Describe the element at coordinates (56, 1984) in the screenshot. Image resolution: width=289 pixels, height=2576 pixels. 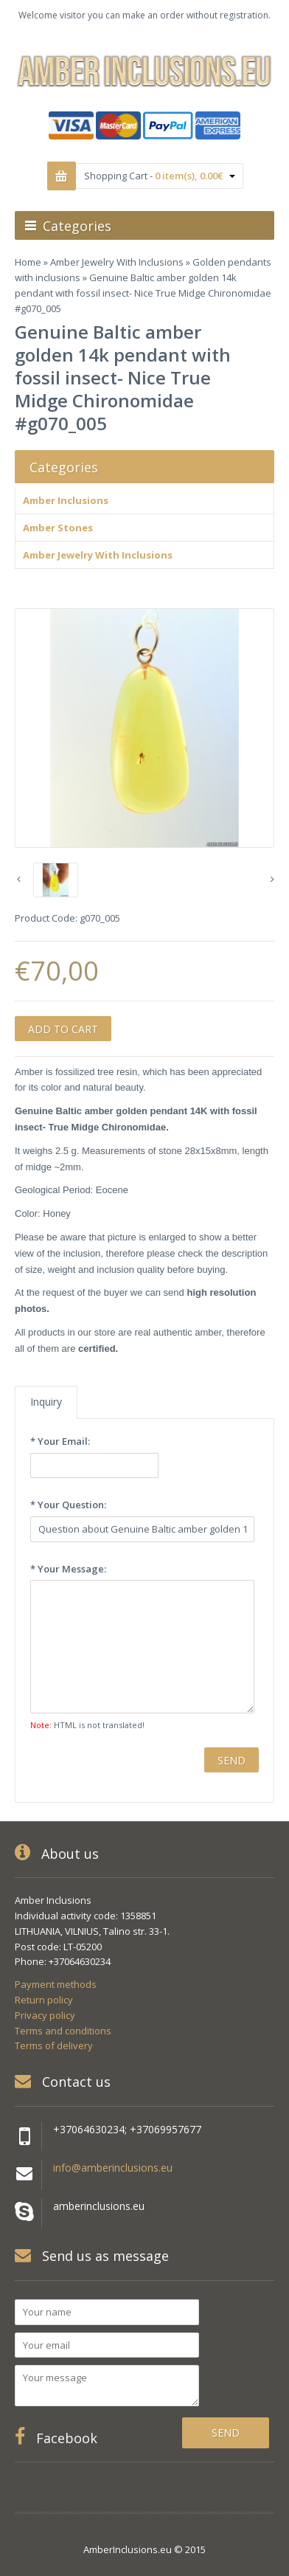
I see `Payment methods` at that location.